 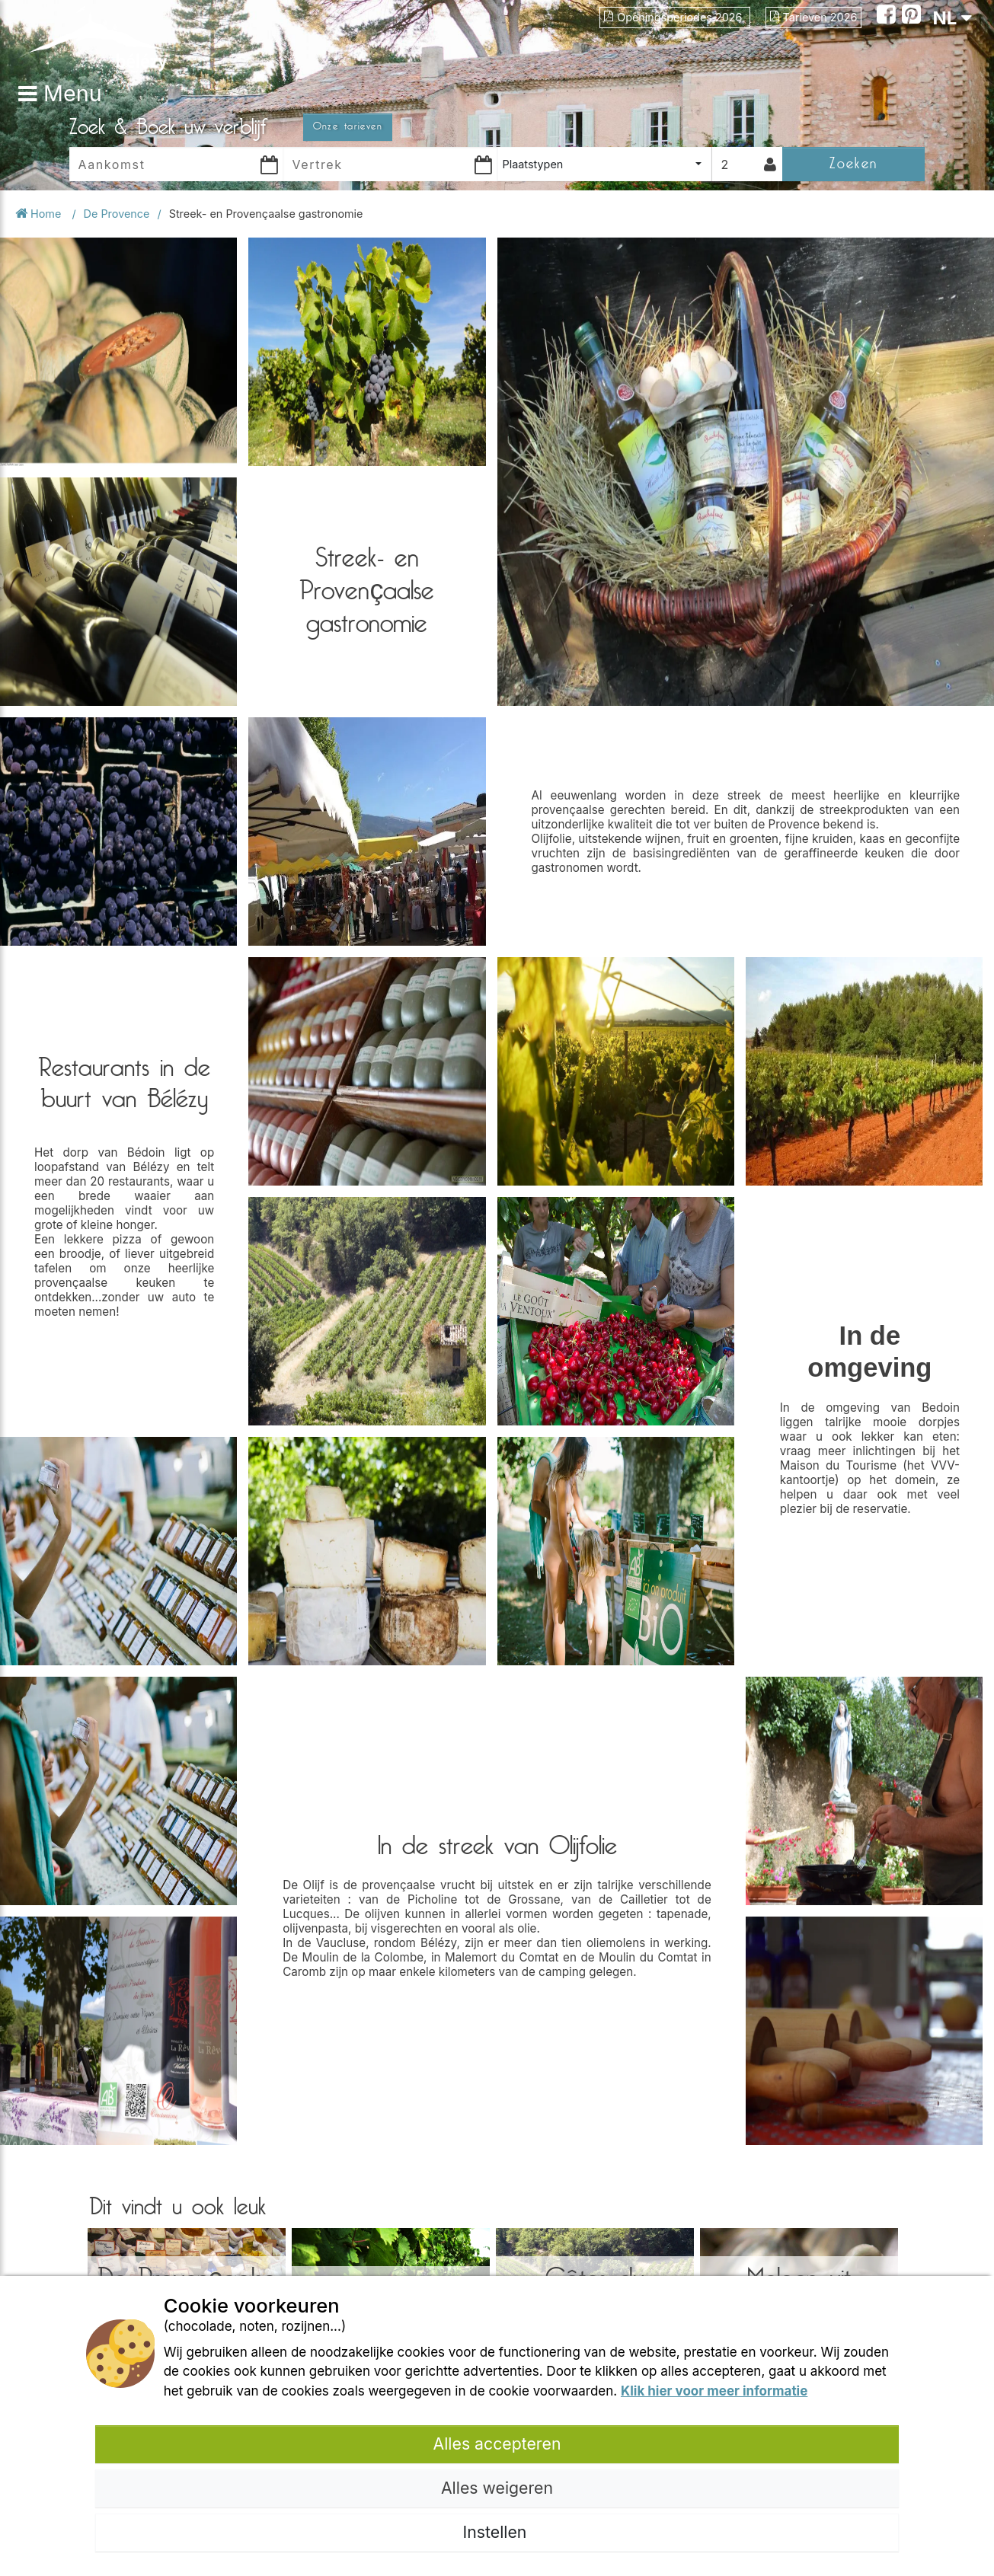 What do you see at coordinates (497, 2443) in the screenshot?
I see `Alles accepteren` at bounding box center [497, 2443].